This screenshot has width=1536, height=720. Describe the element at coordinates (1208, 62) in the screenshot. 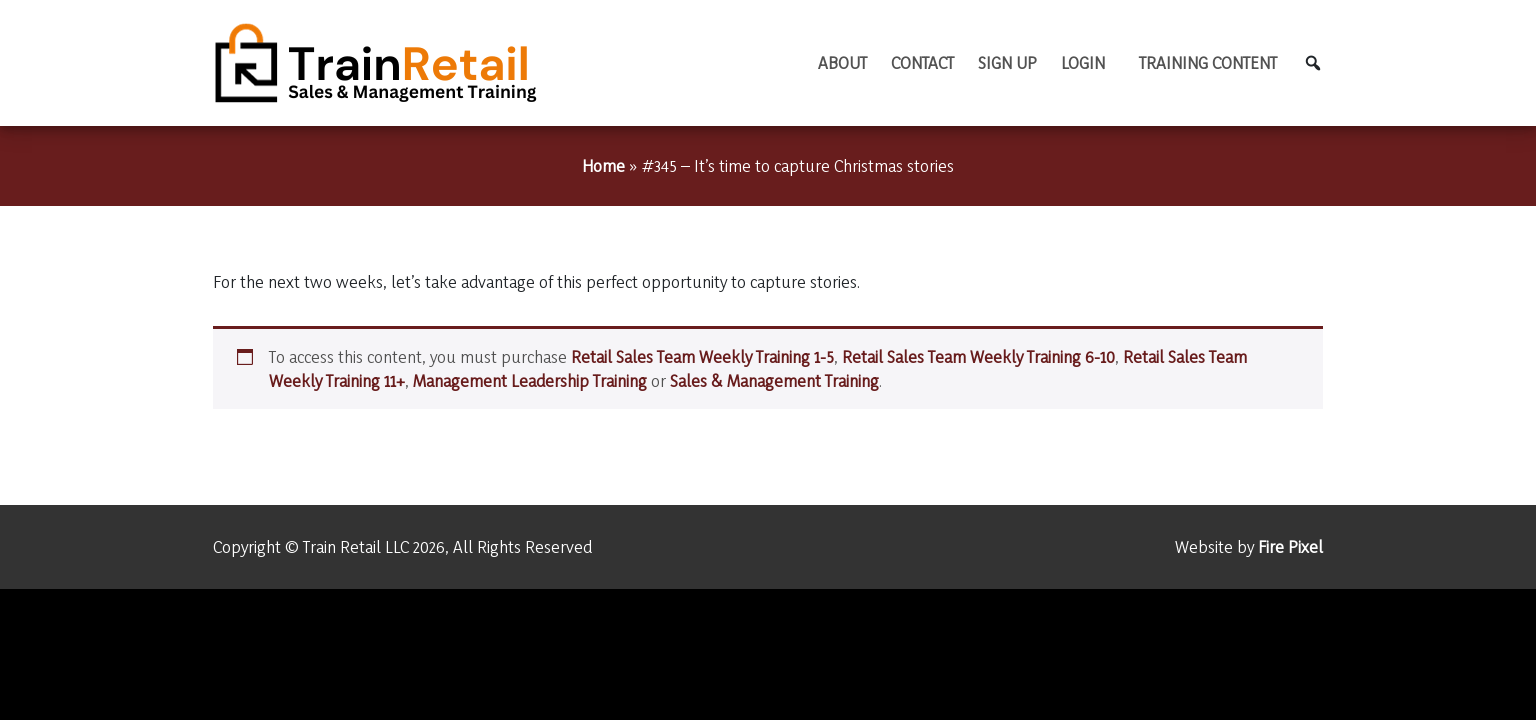

I see `TRAINING CONTENT` at that location.